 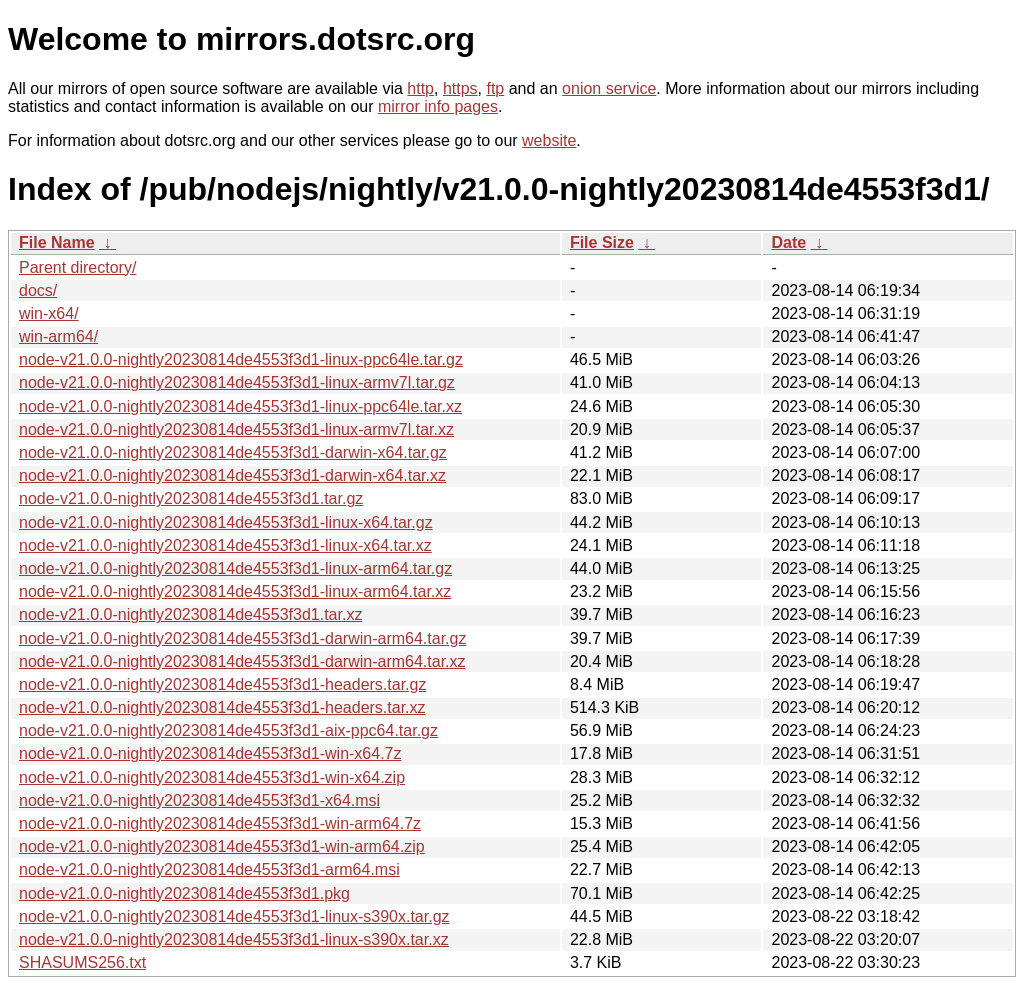 What do you see at coordinates (242, 661) in the screenshot?
I see `node-v21.0.0-nightly20230814de4553f3d1-darwin-arm64.tar.xz` at bounding box center [242, 661].